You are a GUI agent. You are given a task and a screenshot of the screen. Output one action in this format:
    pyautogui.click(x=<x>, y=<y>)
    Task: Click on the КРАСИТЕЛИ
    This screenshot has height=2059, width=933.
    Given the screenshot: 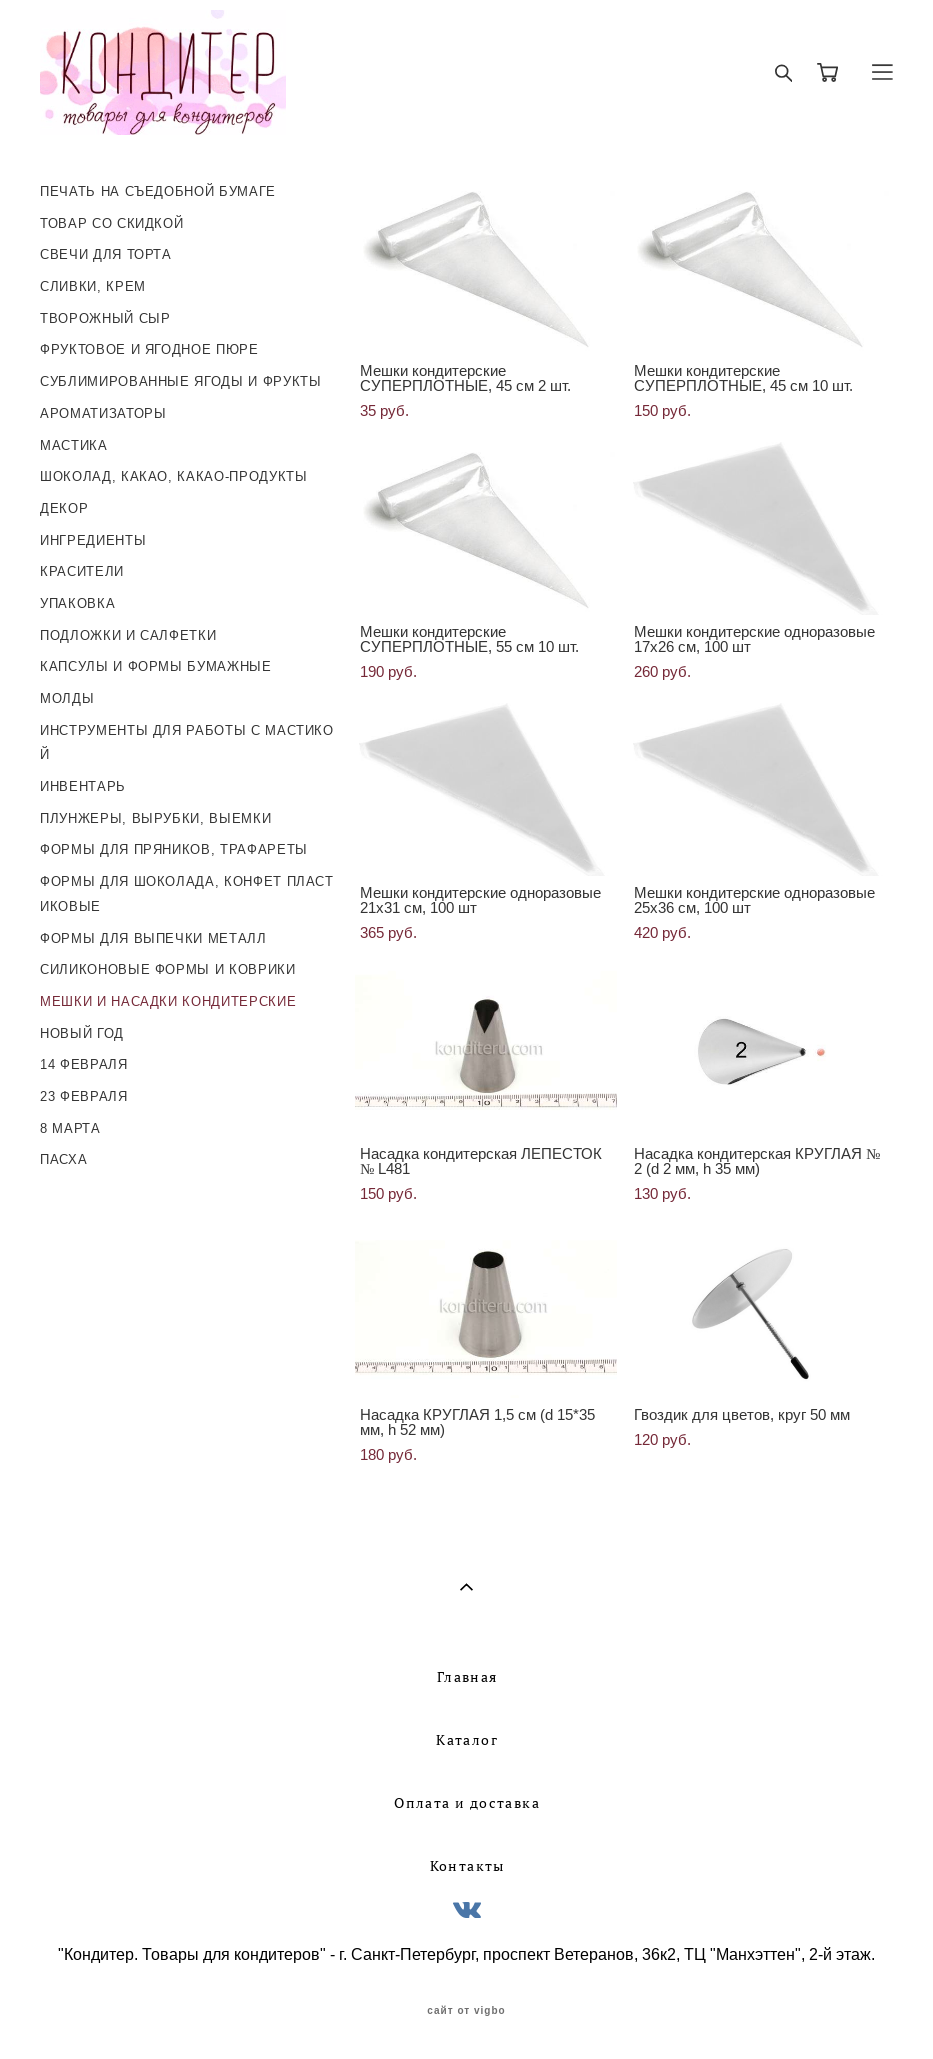 What is the action you would take?
    pyautogui.click(x=82, y=571)
    